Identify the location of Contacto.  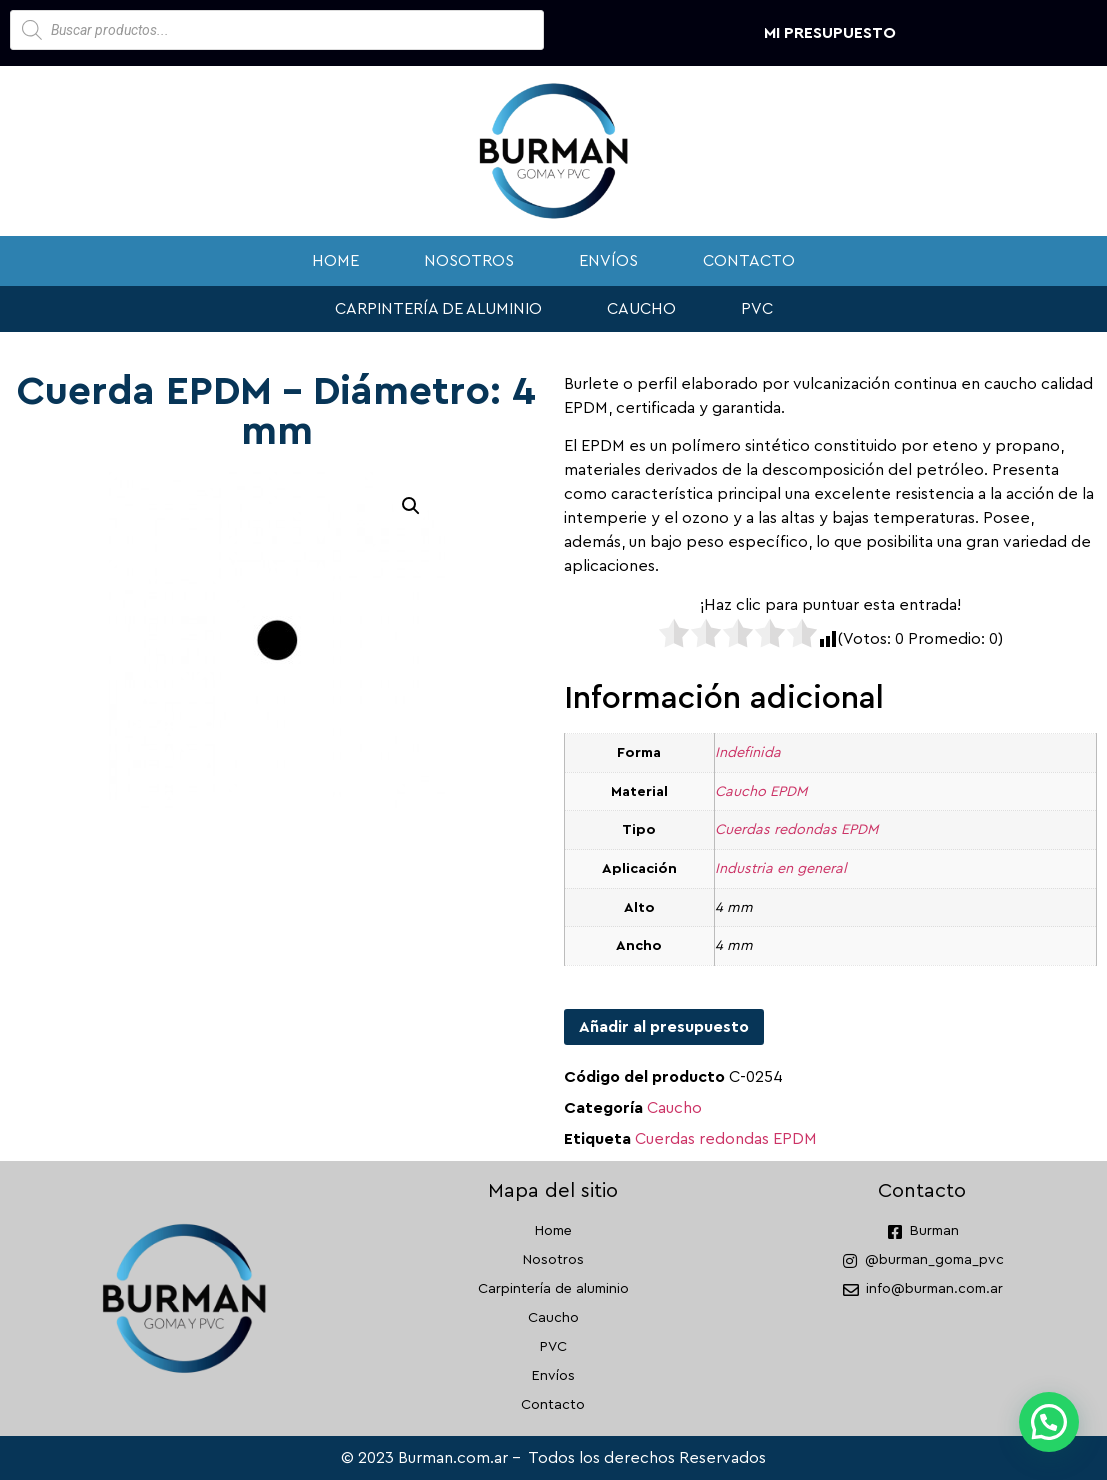
(749, 261).